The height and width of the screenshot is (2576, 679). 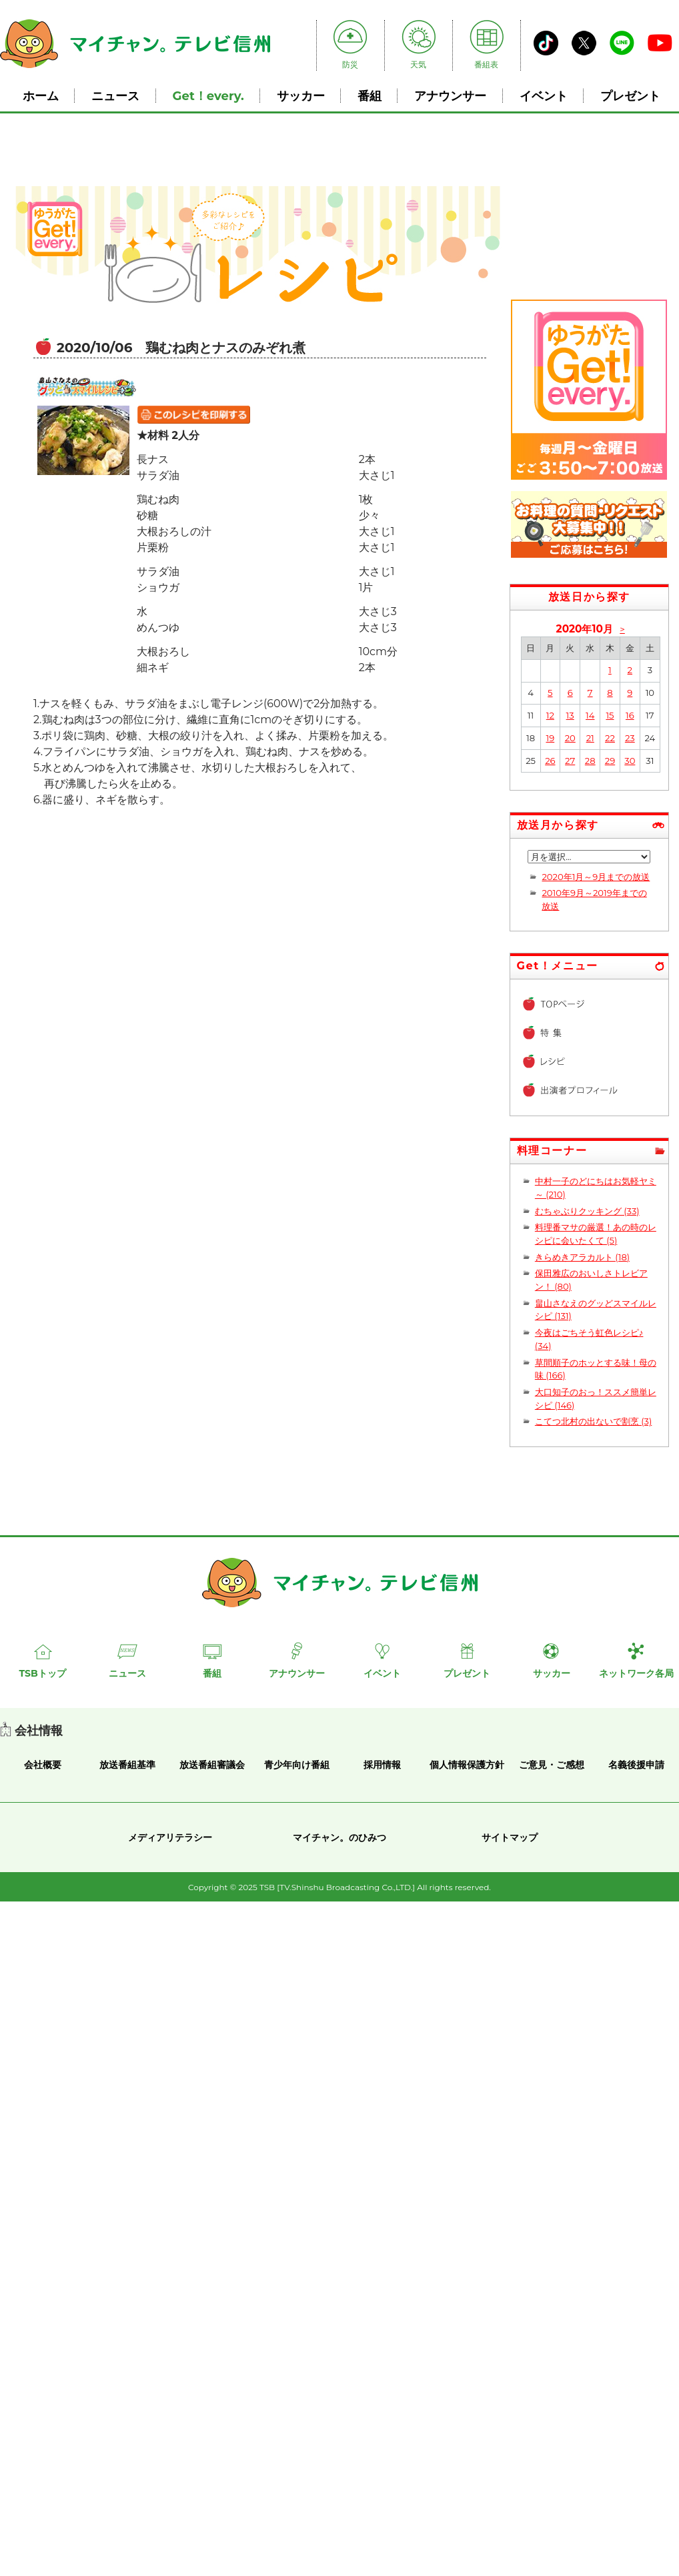 What do you see at coordinates (296, 1765) in the screenshot?
I see `青少年向け番組` at bounding box center [296, 1765].